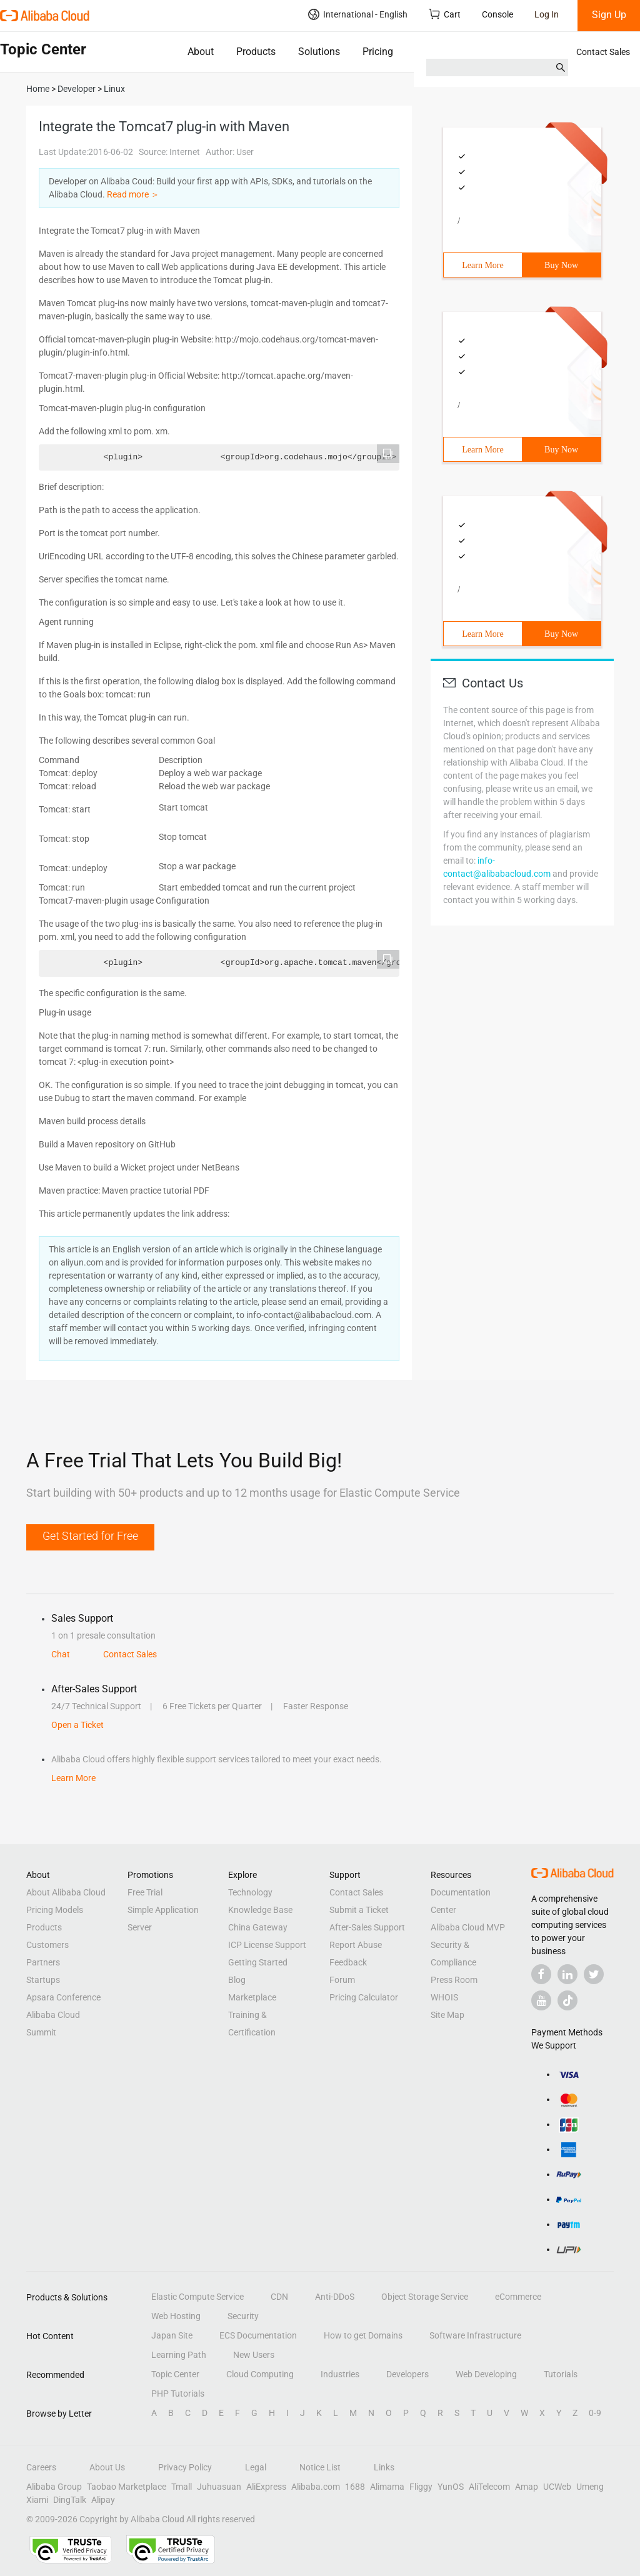  What do you see at coordinates (47, 1945) in the screenshot?
I see `Customers` at bounding box center [47, 1945].